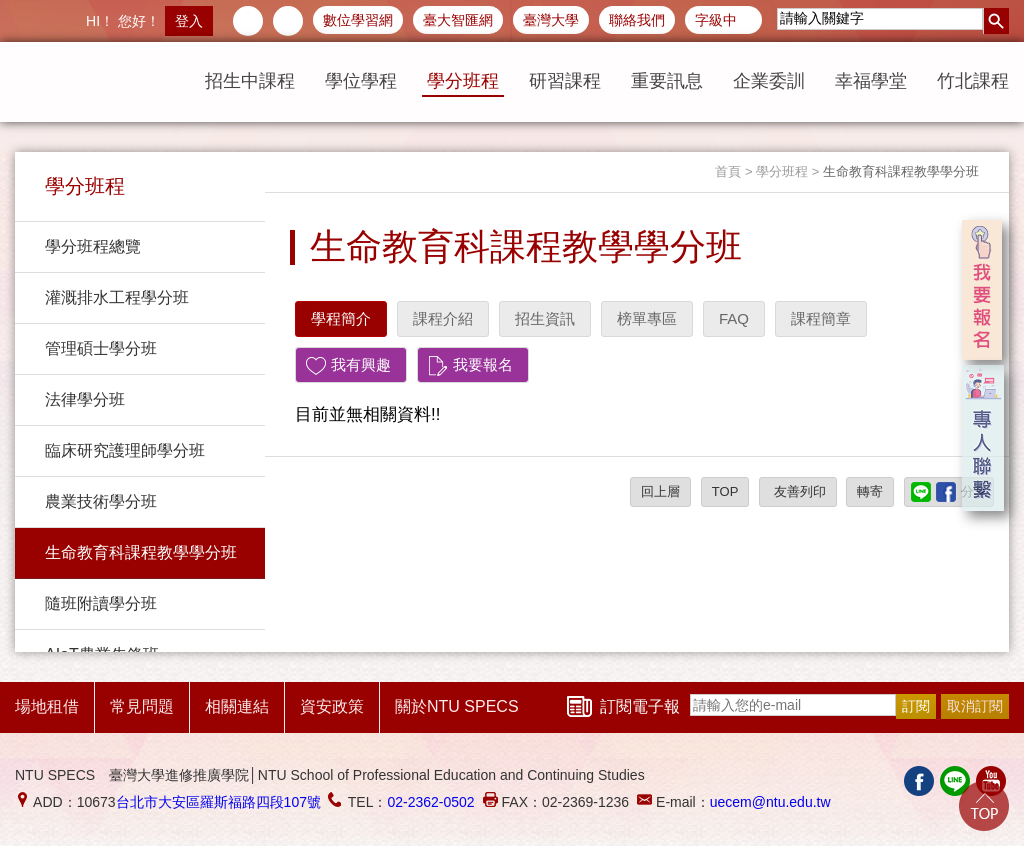  What do you see at coordinates (47, 706) in the screenshot?
I see `場地租借` at bounding box center [47, 706].